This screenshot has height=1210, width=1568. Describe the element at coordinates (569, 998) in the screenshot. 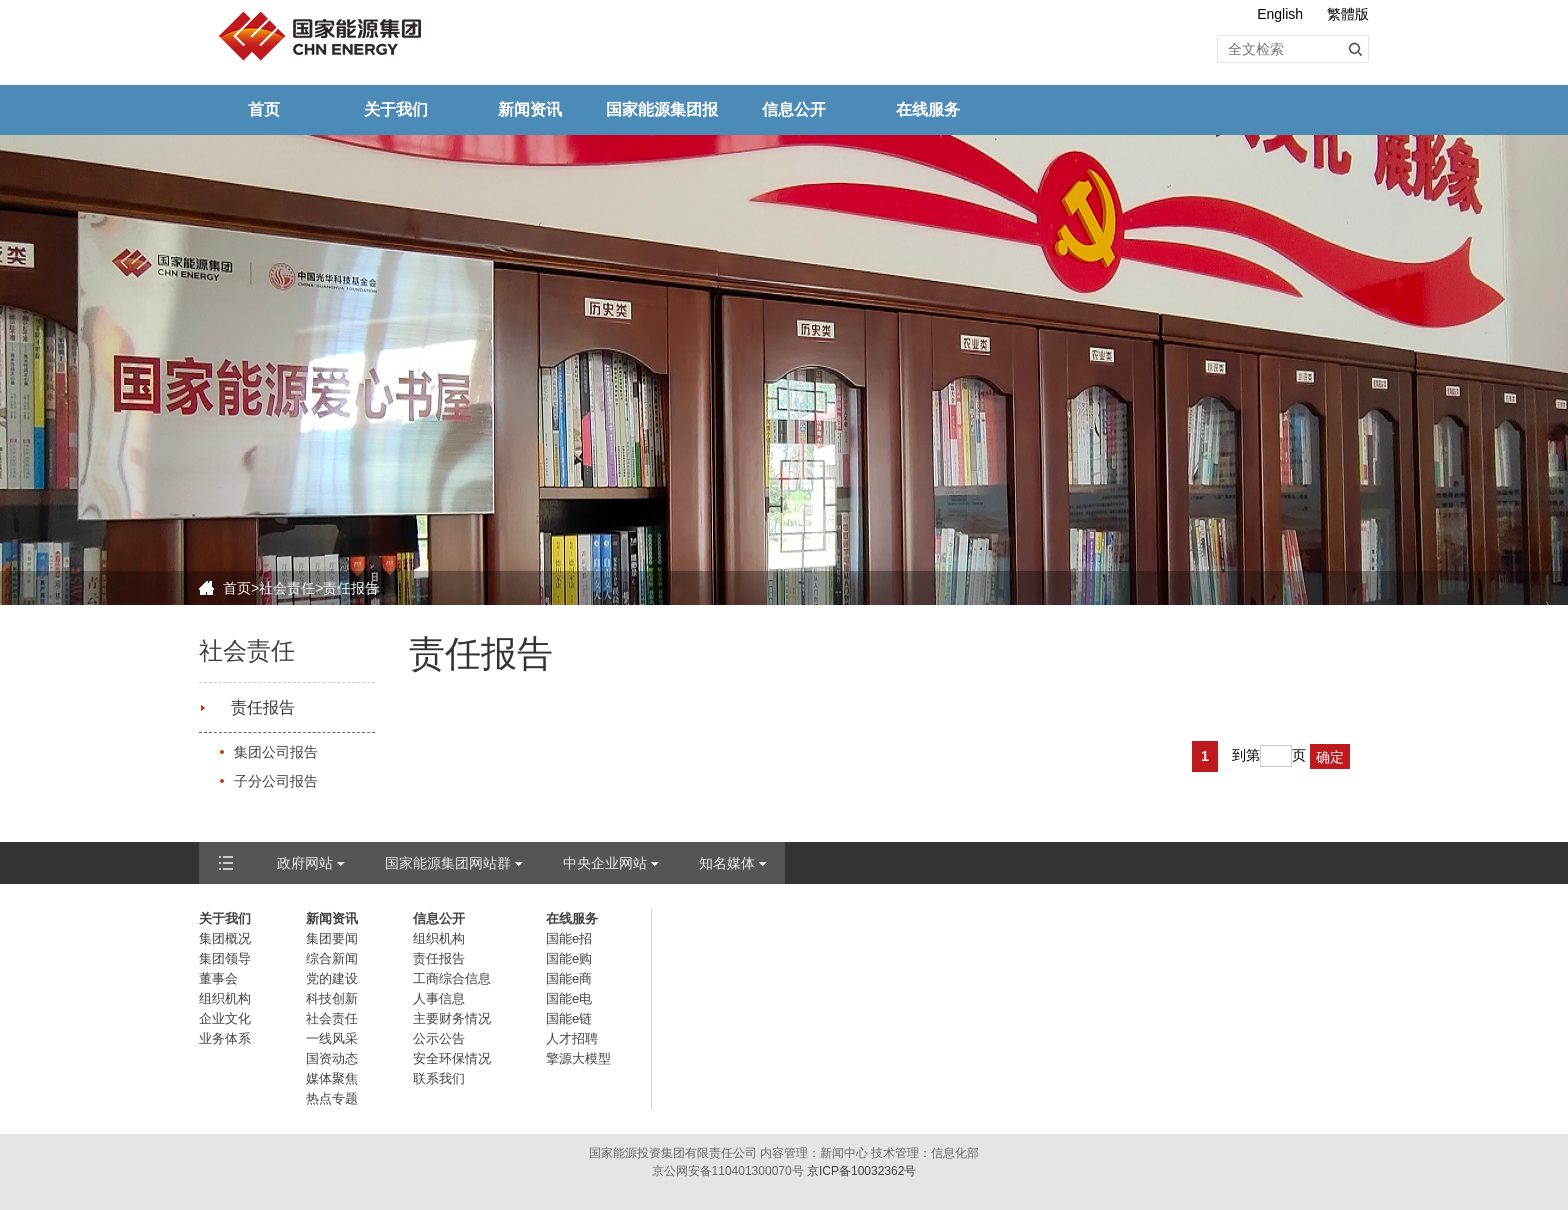

I see `国能e电` at that location.